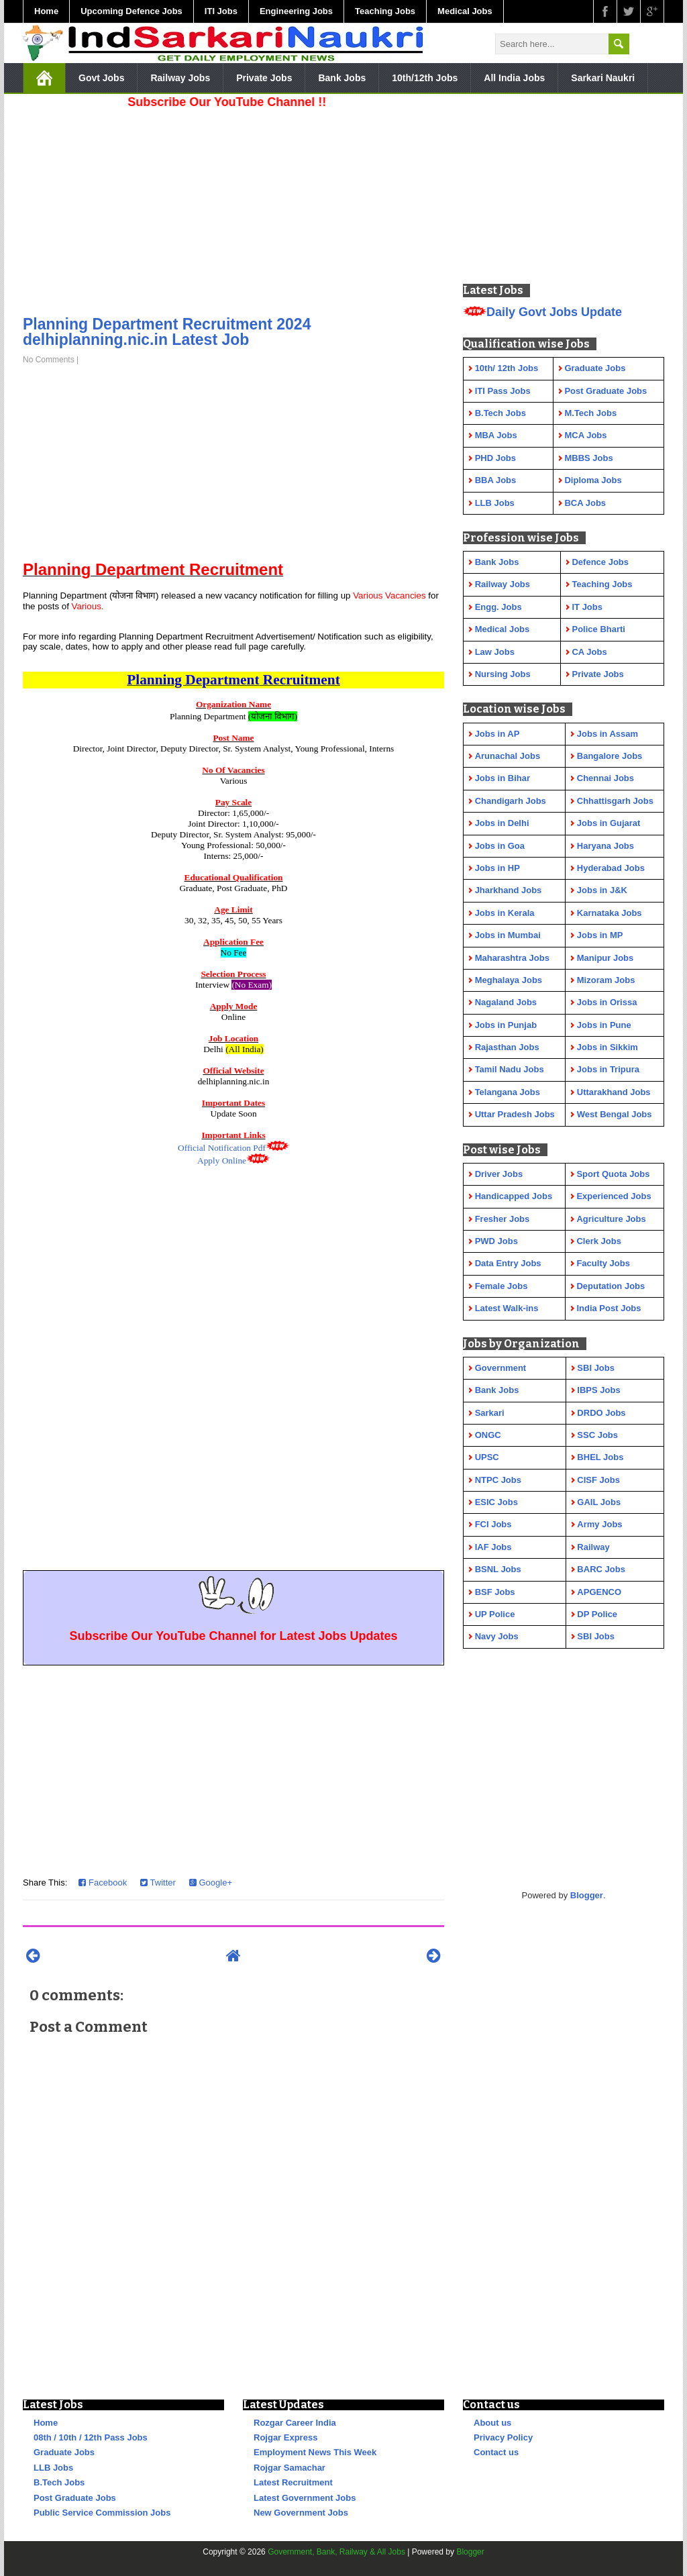 The width and height of the screenshot is (687, 2576). What do you see at coordinates (315, 2452) in the screenshot?
I see `Employment News This Week` at bounding box center [315, 2452].